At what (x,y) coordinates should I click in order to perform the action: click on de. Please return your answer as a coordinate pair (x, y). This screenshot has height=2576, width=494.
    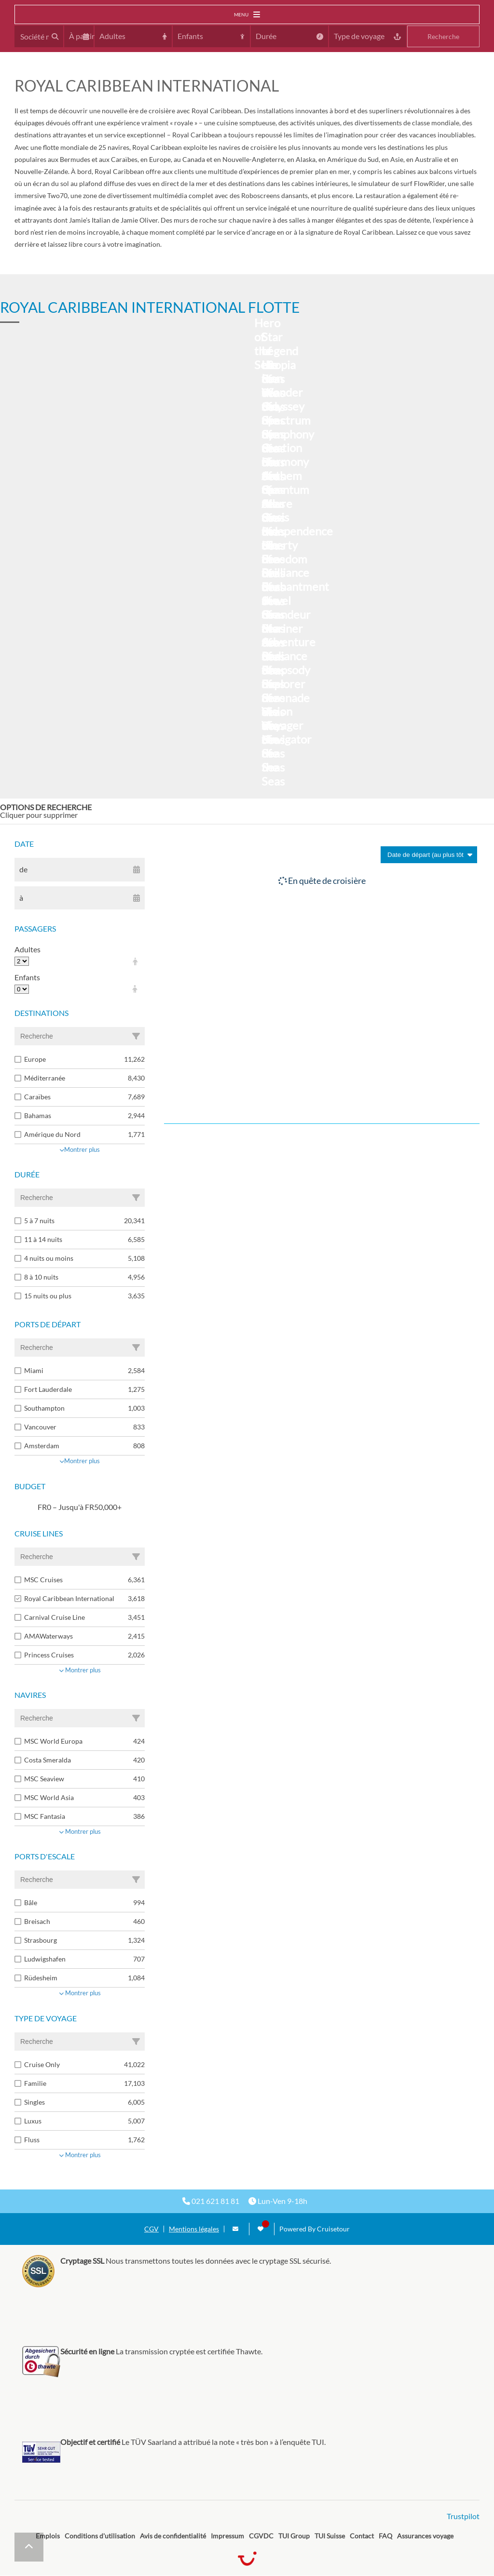
    Looking at the image, I should click on (23, 869).